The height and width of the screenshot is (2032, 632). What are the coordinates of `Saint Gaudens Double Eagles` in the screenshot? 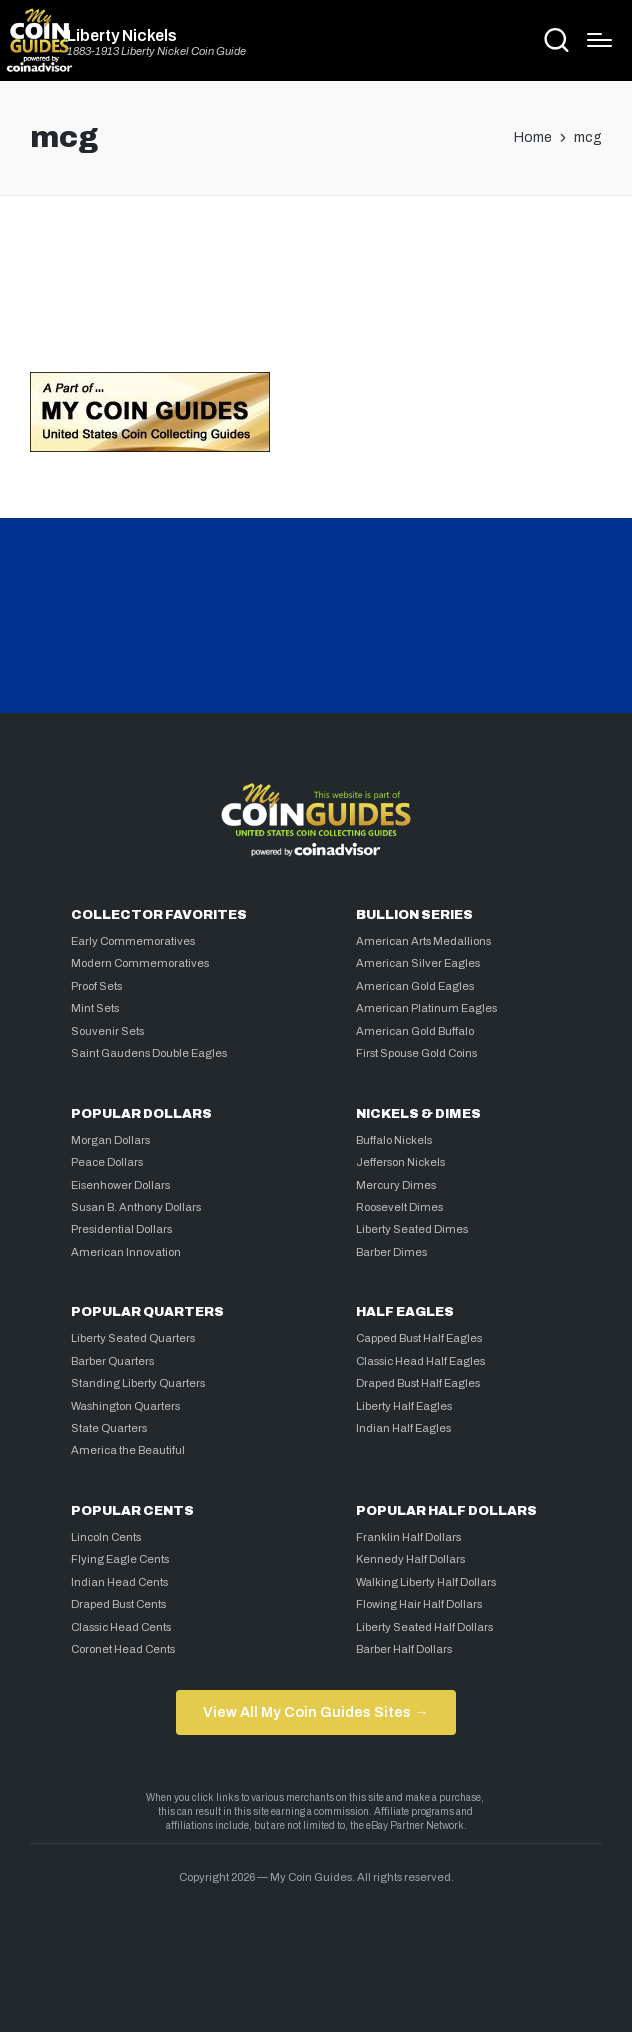 It's located at (149, 1053).